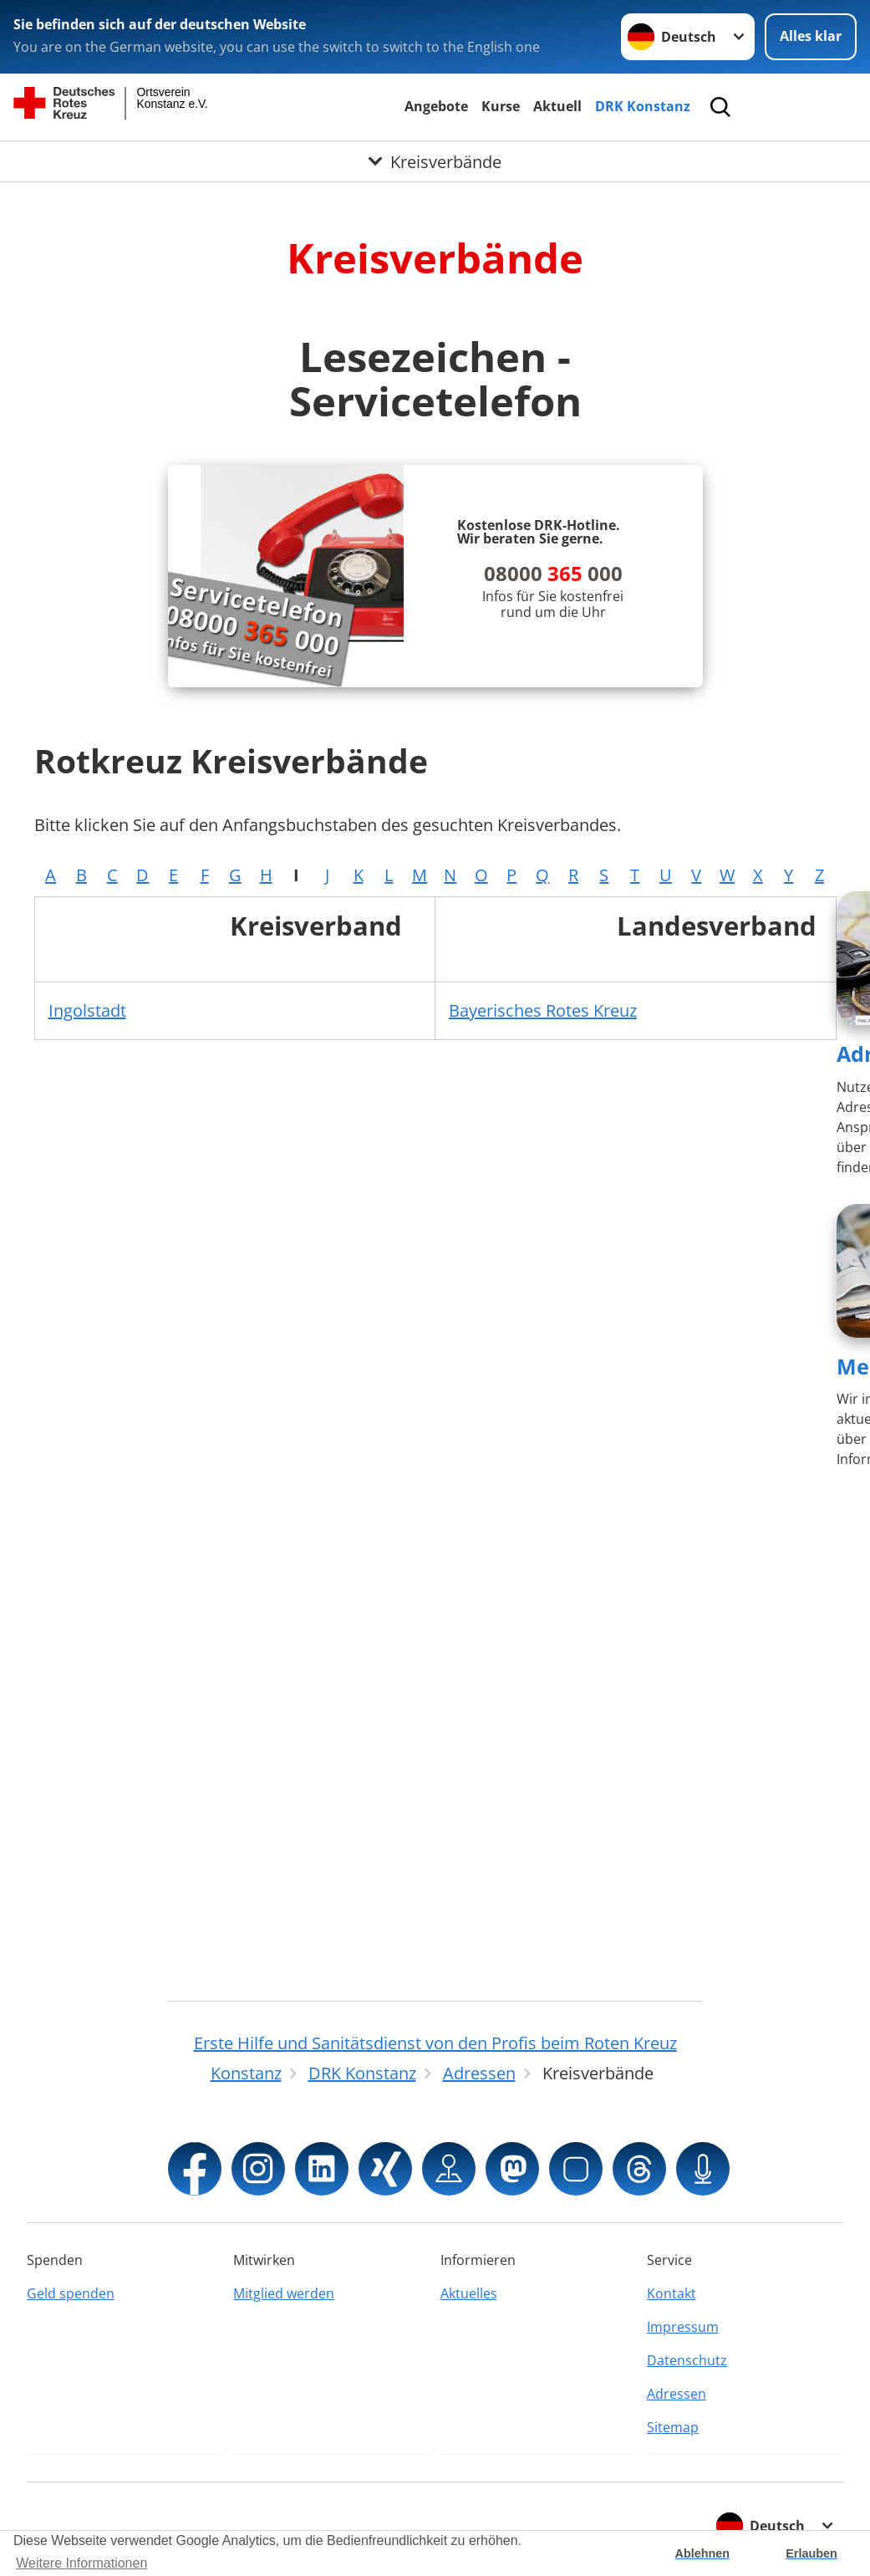  What do you see at coordinates (70, 2293) in the screenshot?
I see `Geld spenden` at bounding box center [70, 2293].